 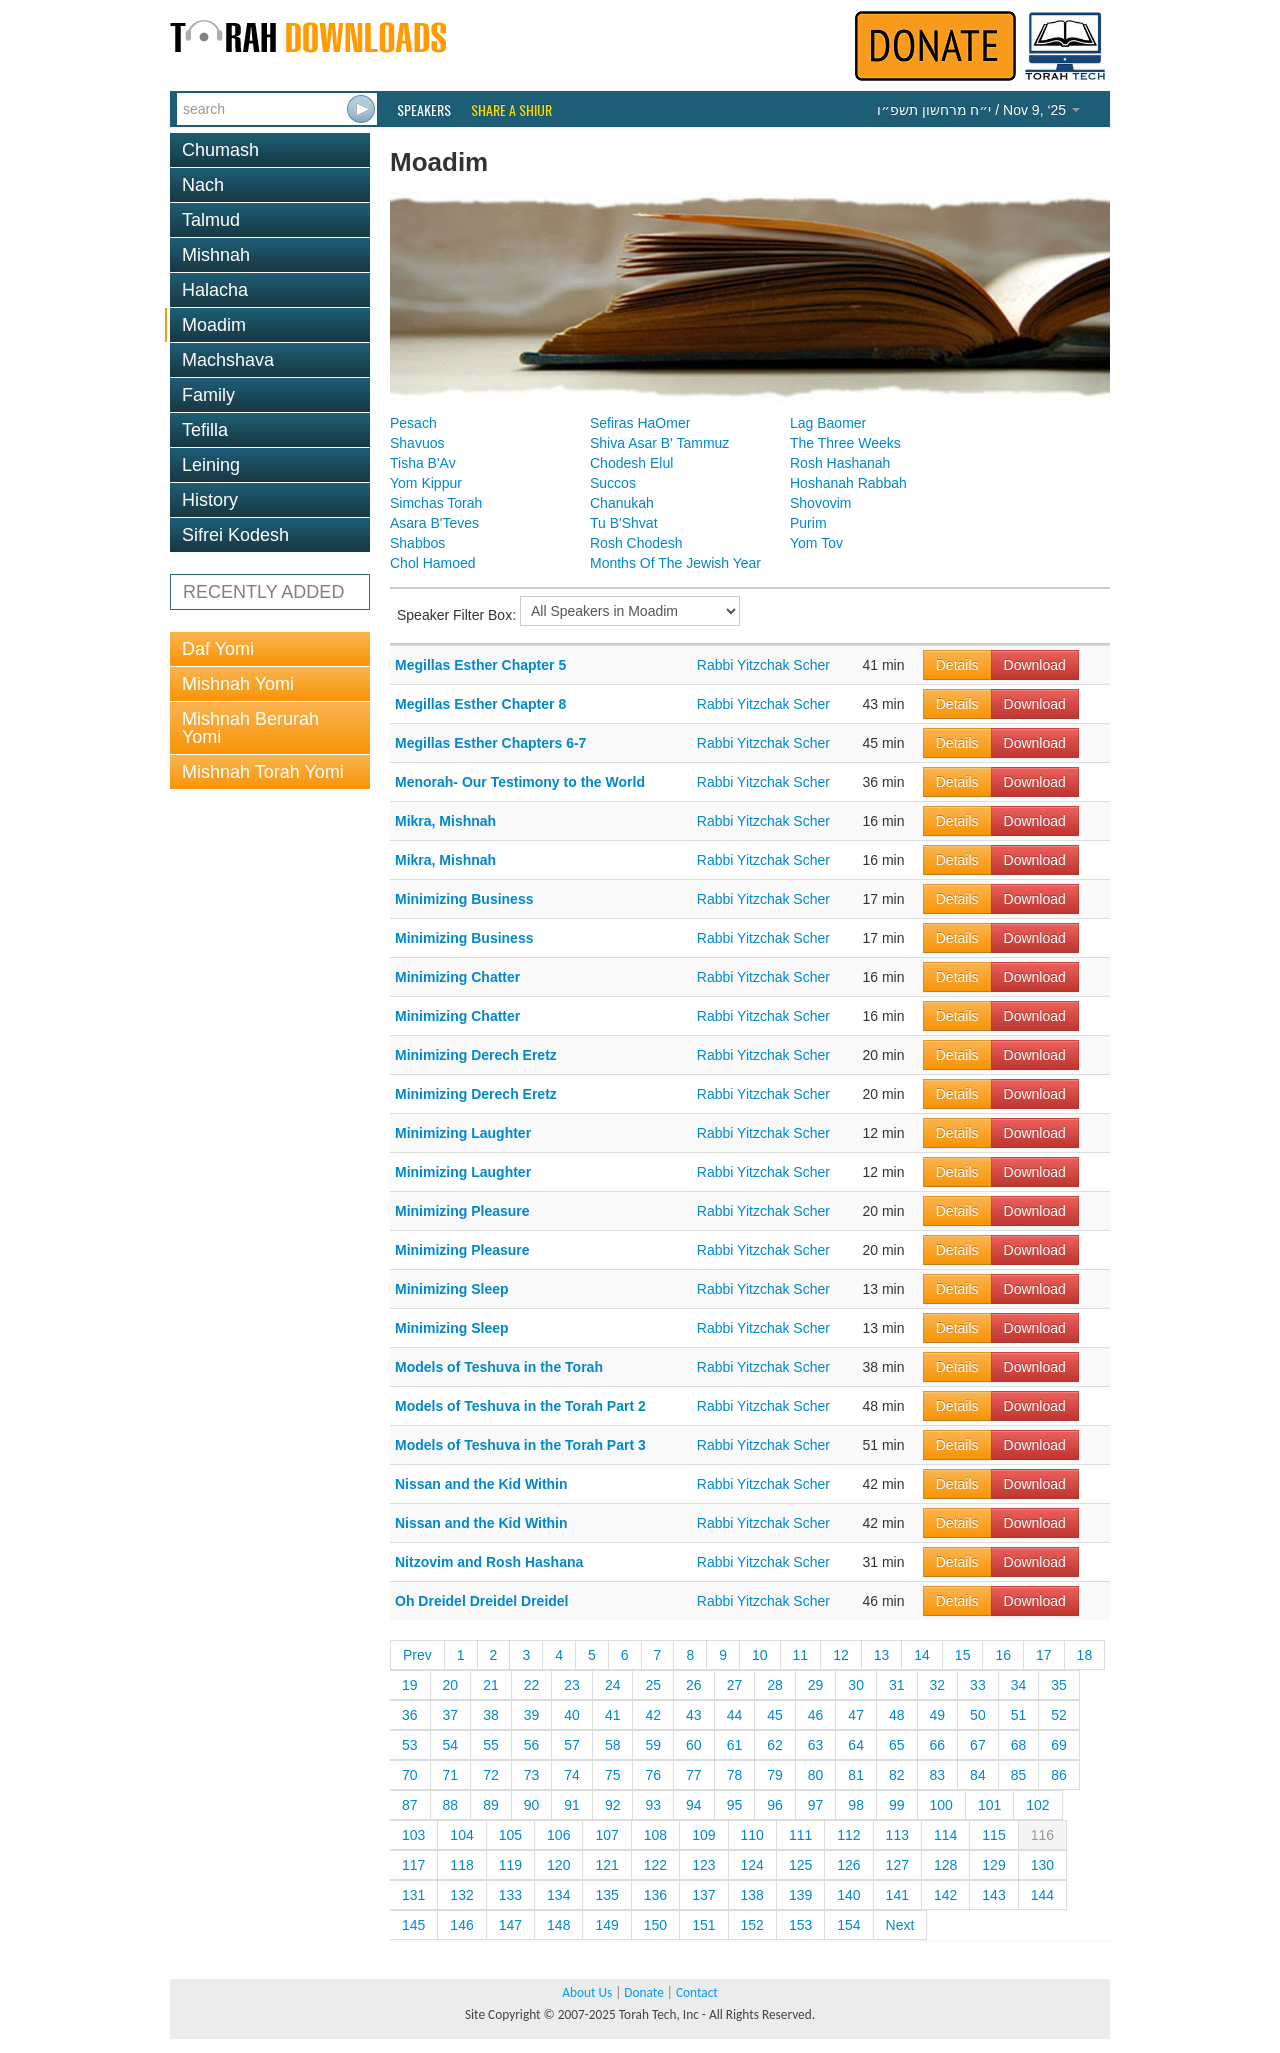 What do you see at coordinates (235, 535) in the screenshot?
I see `Sifrei Kodesh` at bounding box center [235, 535].